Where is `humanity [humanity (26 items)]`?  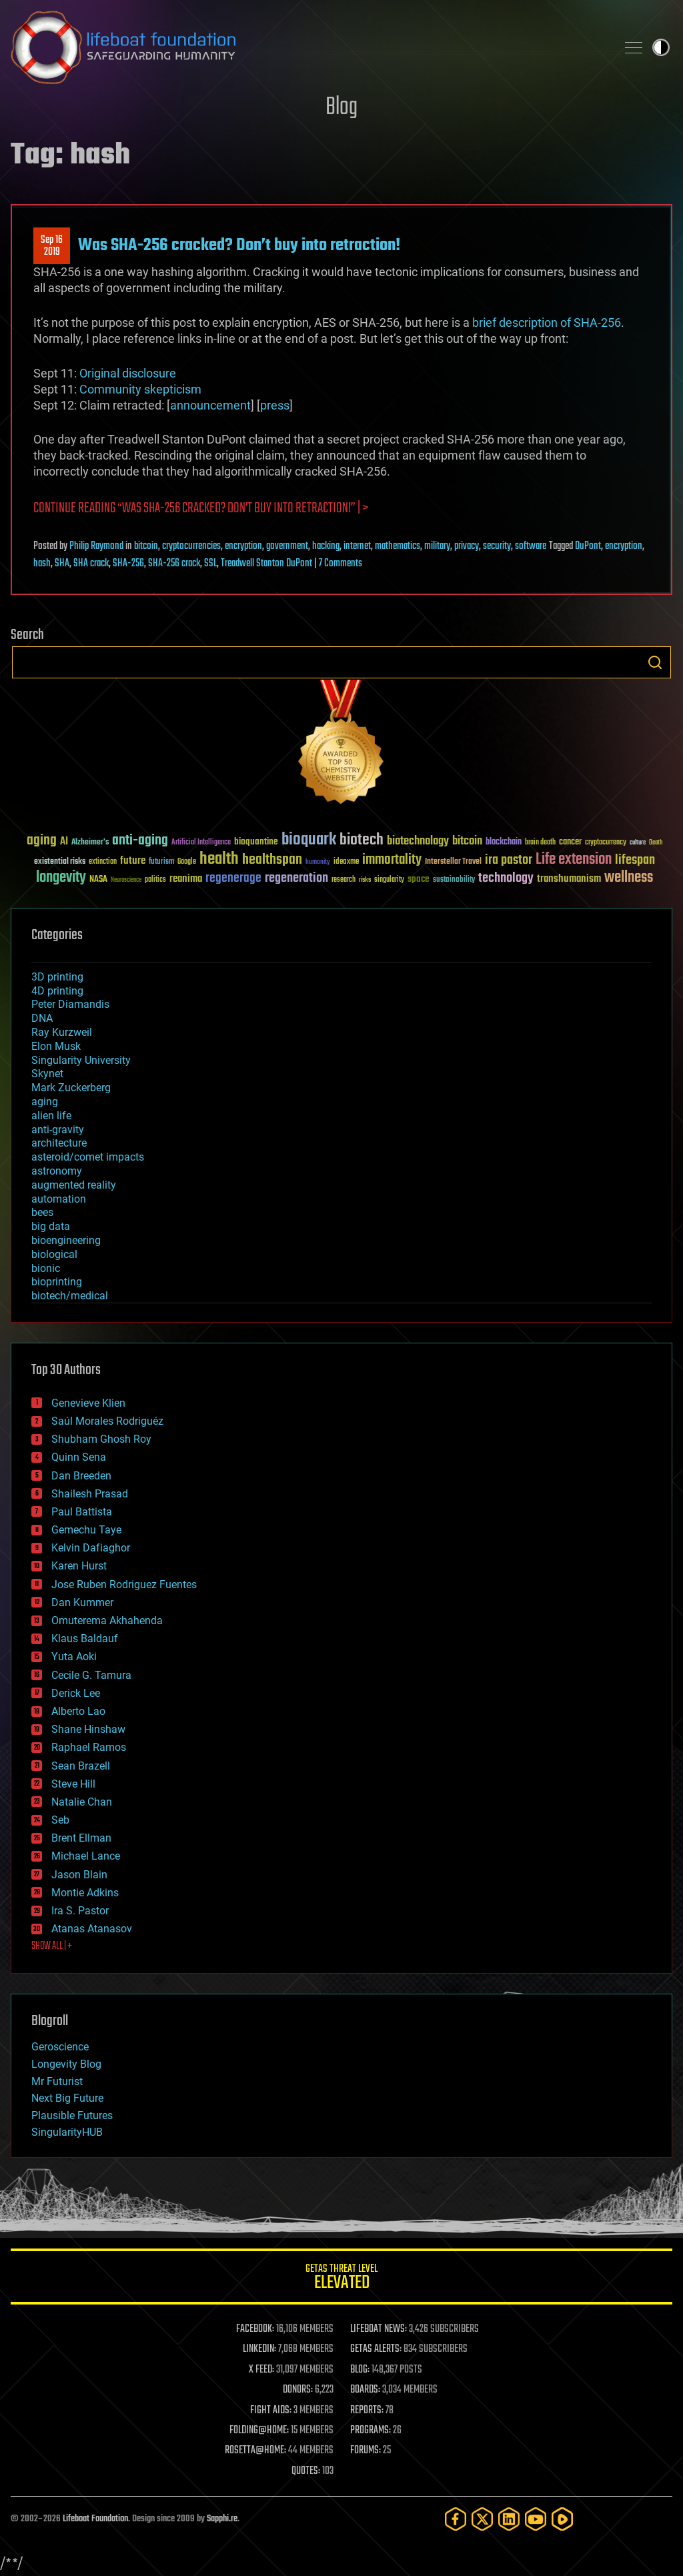 humanity [humanity (26 items)] is located at coordinates (317, 862).